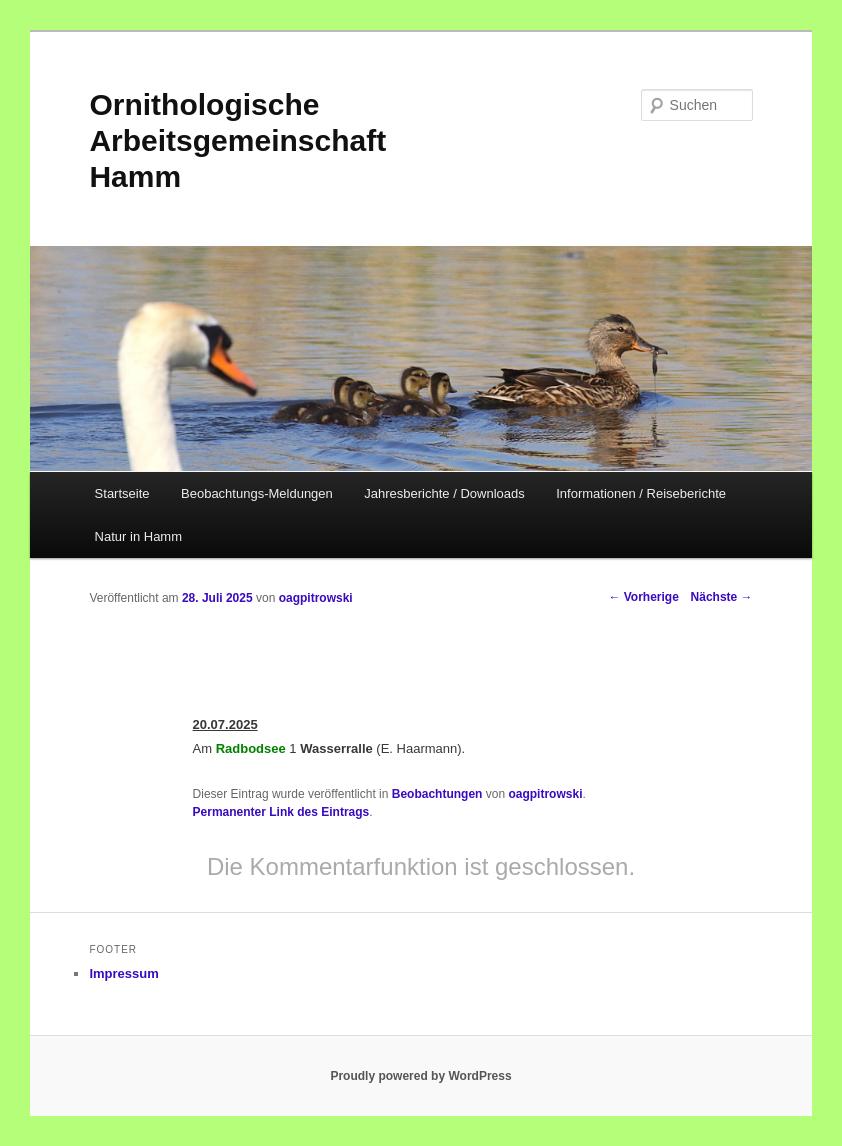  I want to click on Startseite, so click(122, 493).